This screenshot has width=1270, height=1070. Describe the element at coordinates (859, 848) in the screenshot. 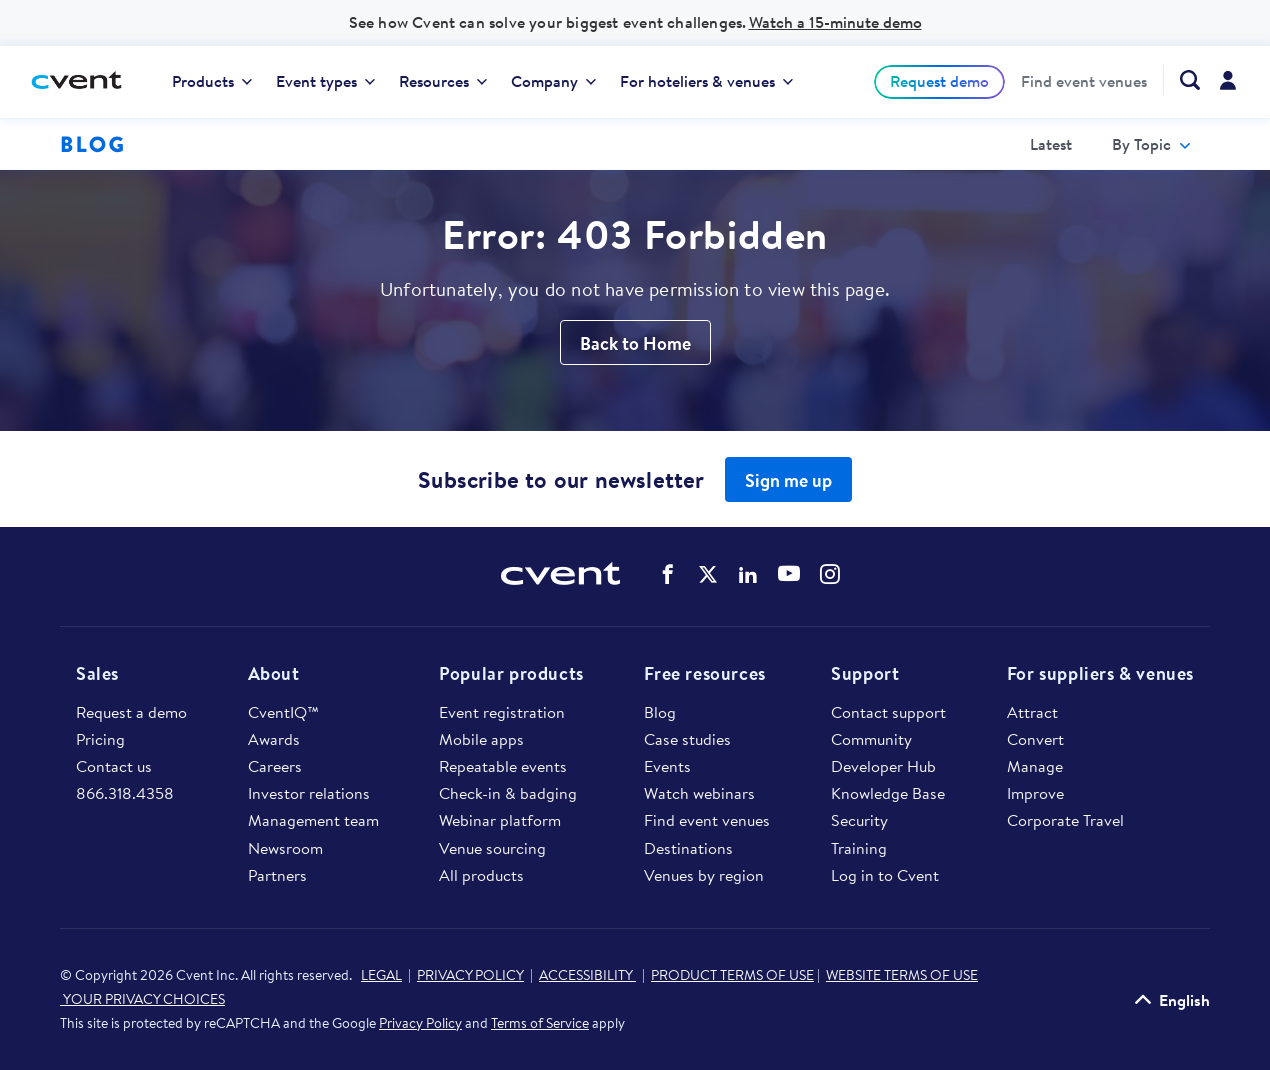

I see `Training` at that location.